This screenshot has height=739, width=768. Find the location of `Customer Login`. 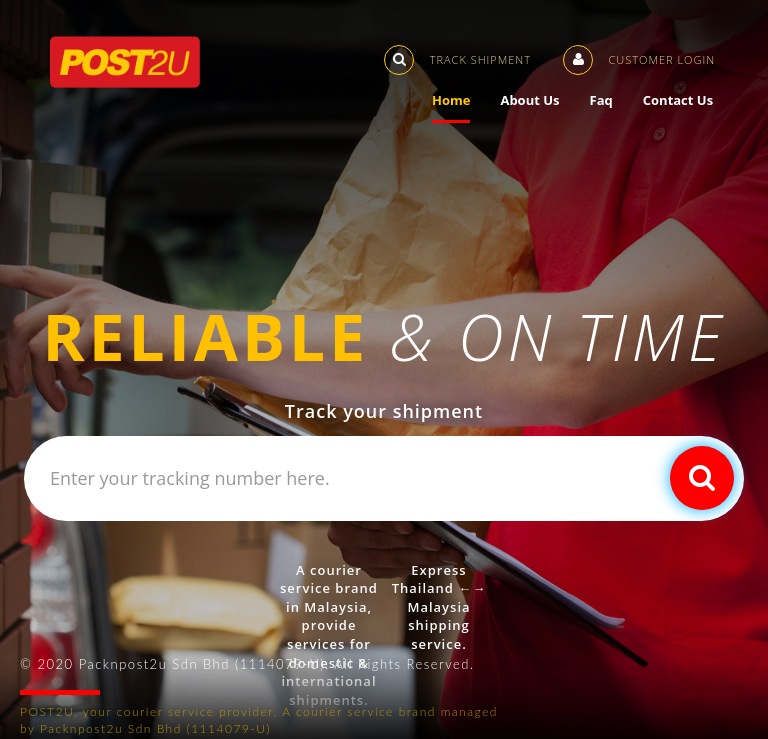

Customer Login is located at coordinates (654, 56).